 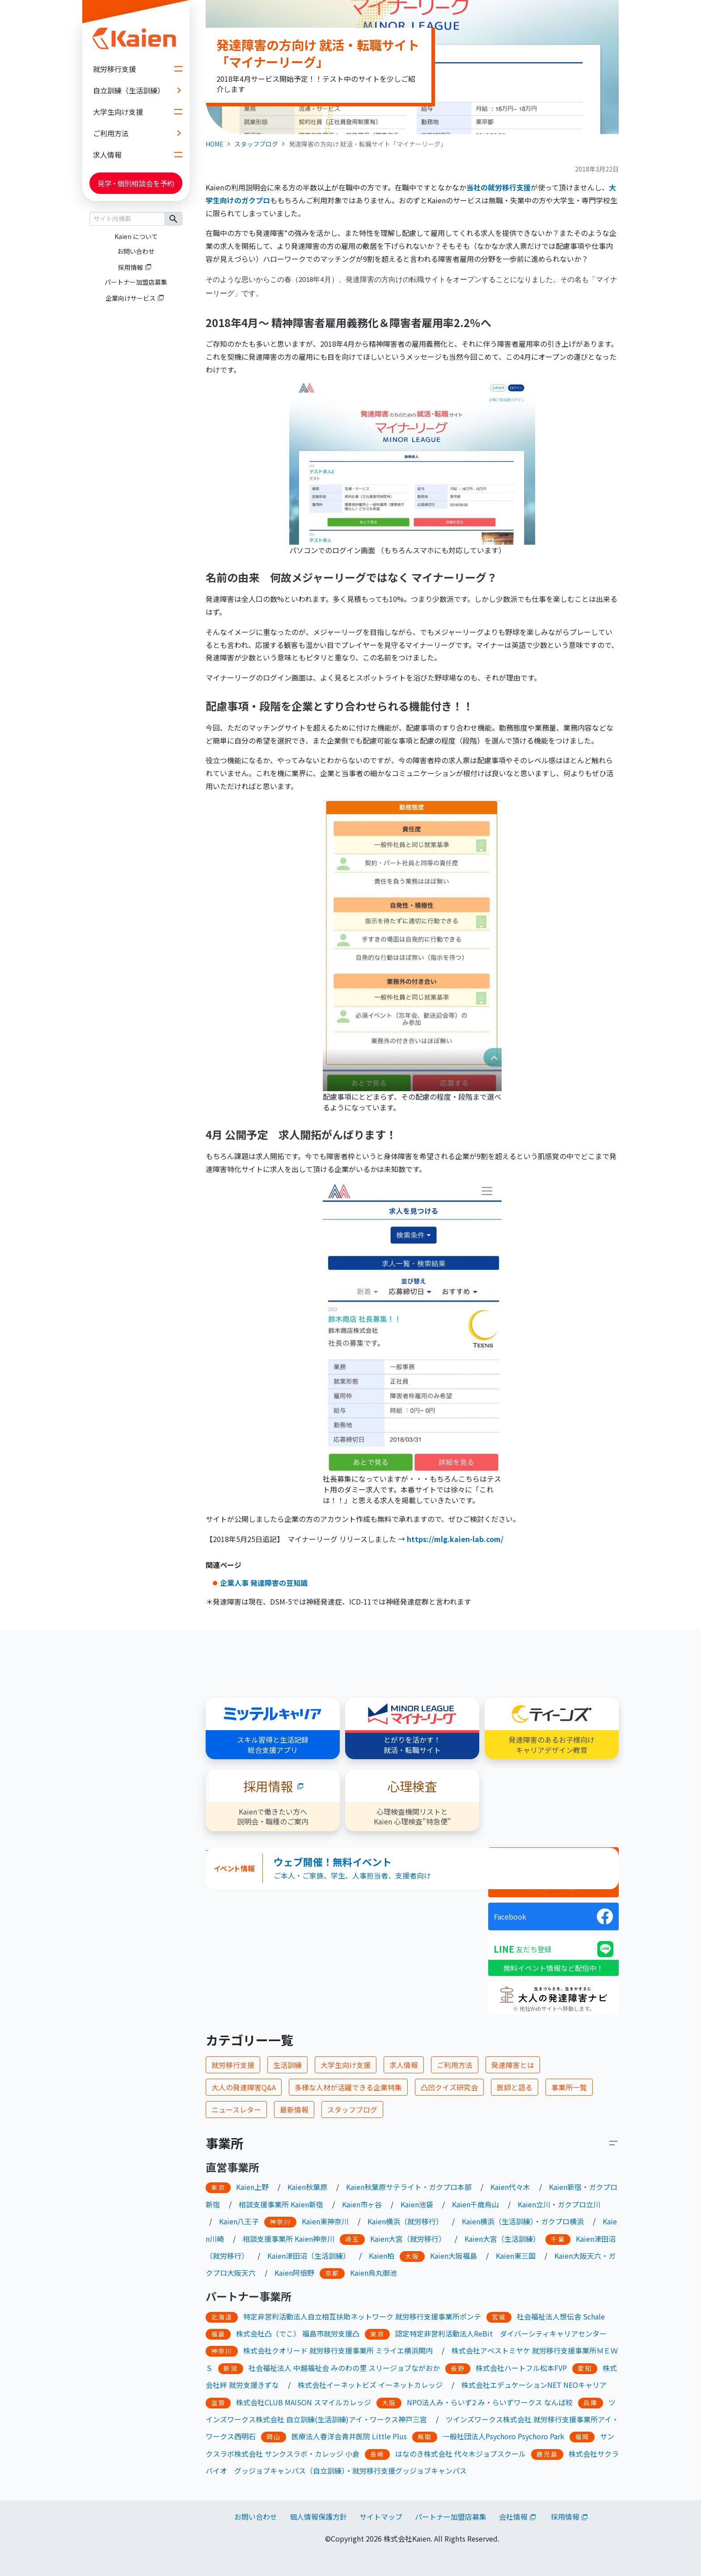 What do you see at coordinates (264, 1582) in the screenshot?
I see `企業人事 発達障害の豆知識` at bounding box center [264, 1582].